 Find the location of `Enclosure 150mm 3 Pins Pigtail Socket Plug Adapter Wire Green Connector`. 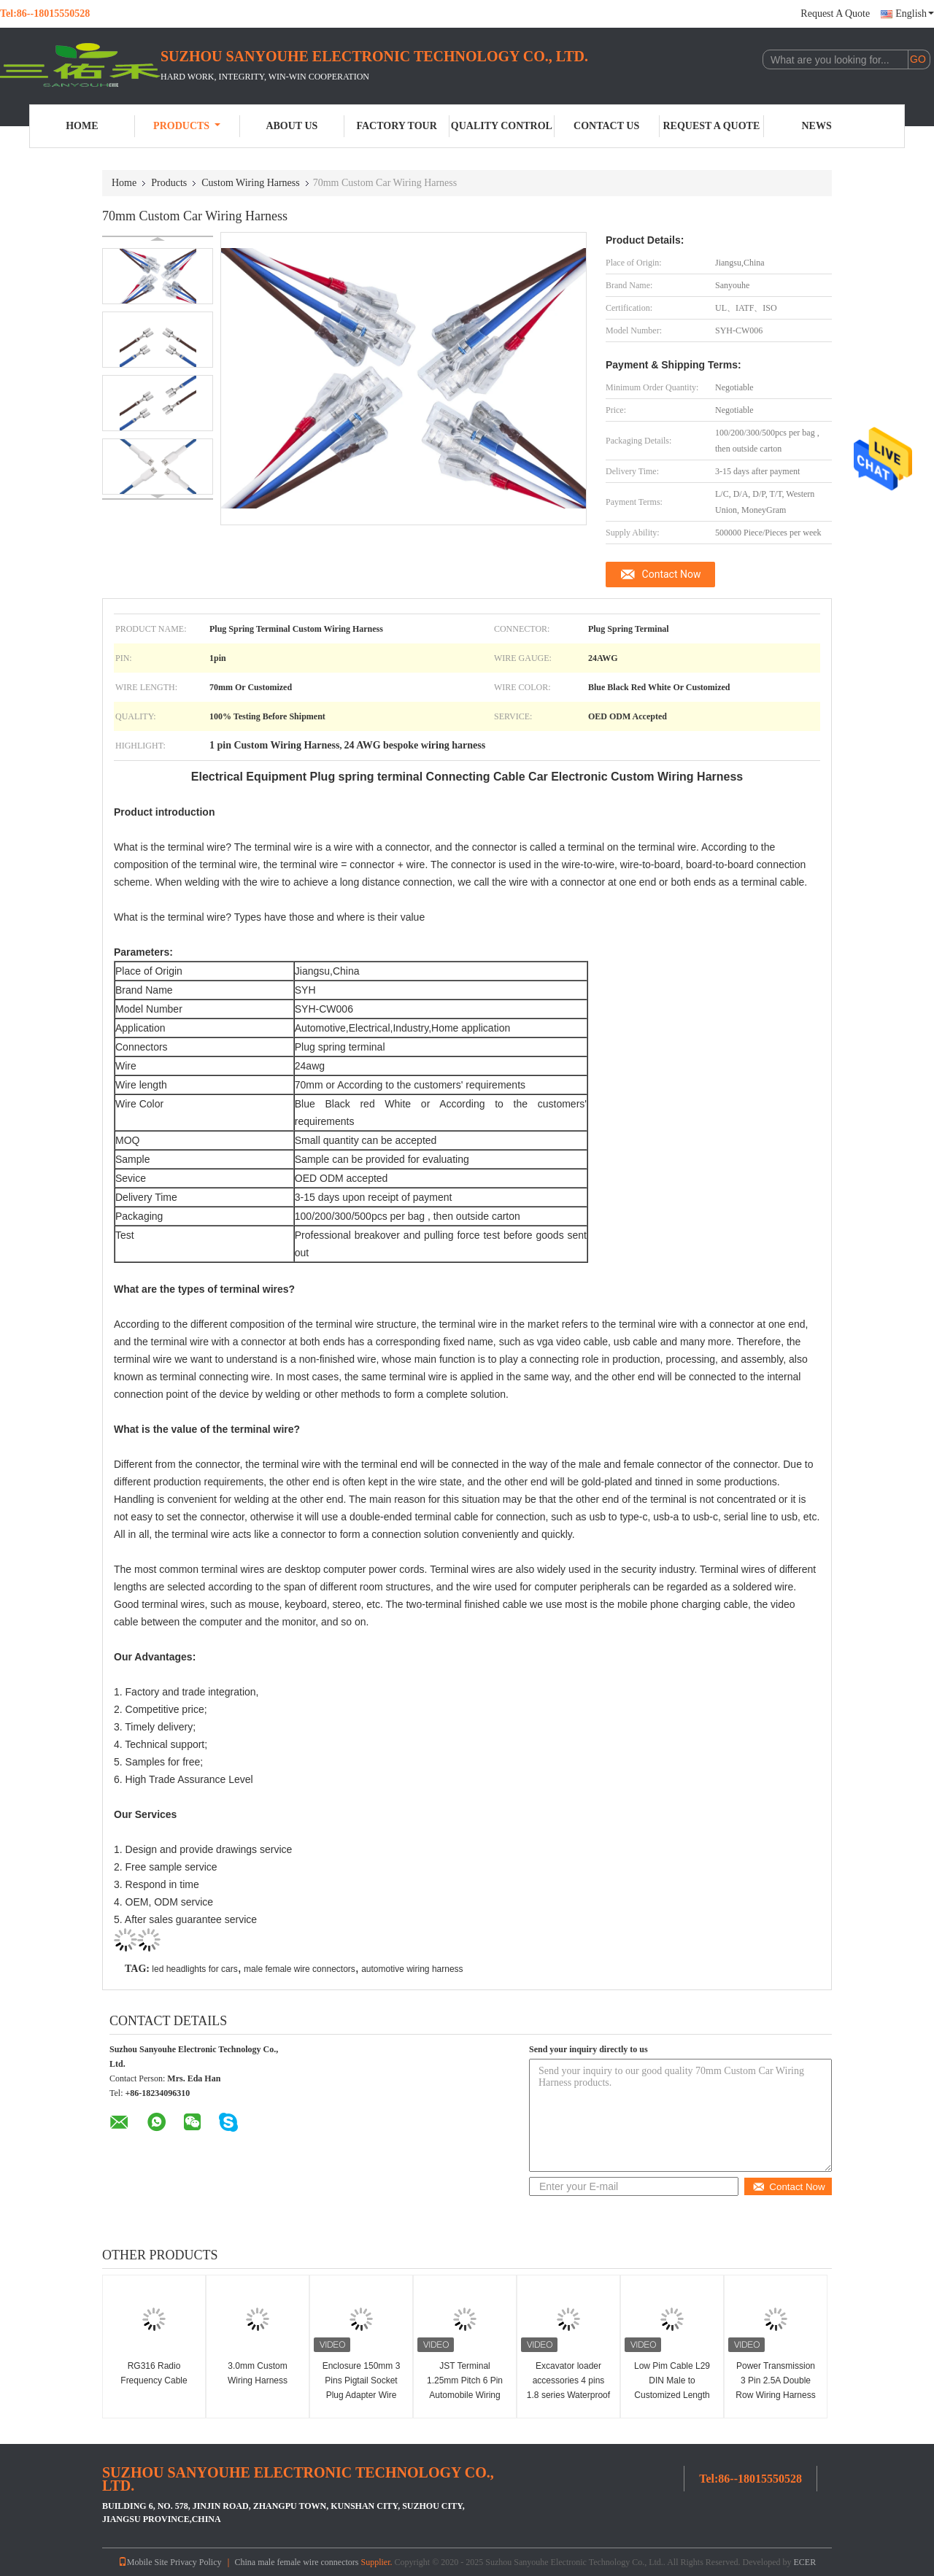

Enclosure 150mm 3 Pins Pigtail Socket Plug Adapter Wire Green Connector is located at coordinates (362, 2388).